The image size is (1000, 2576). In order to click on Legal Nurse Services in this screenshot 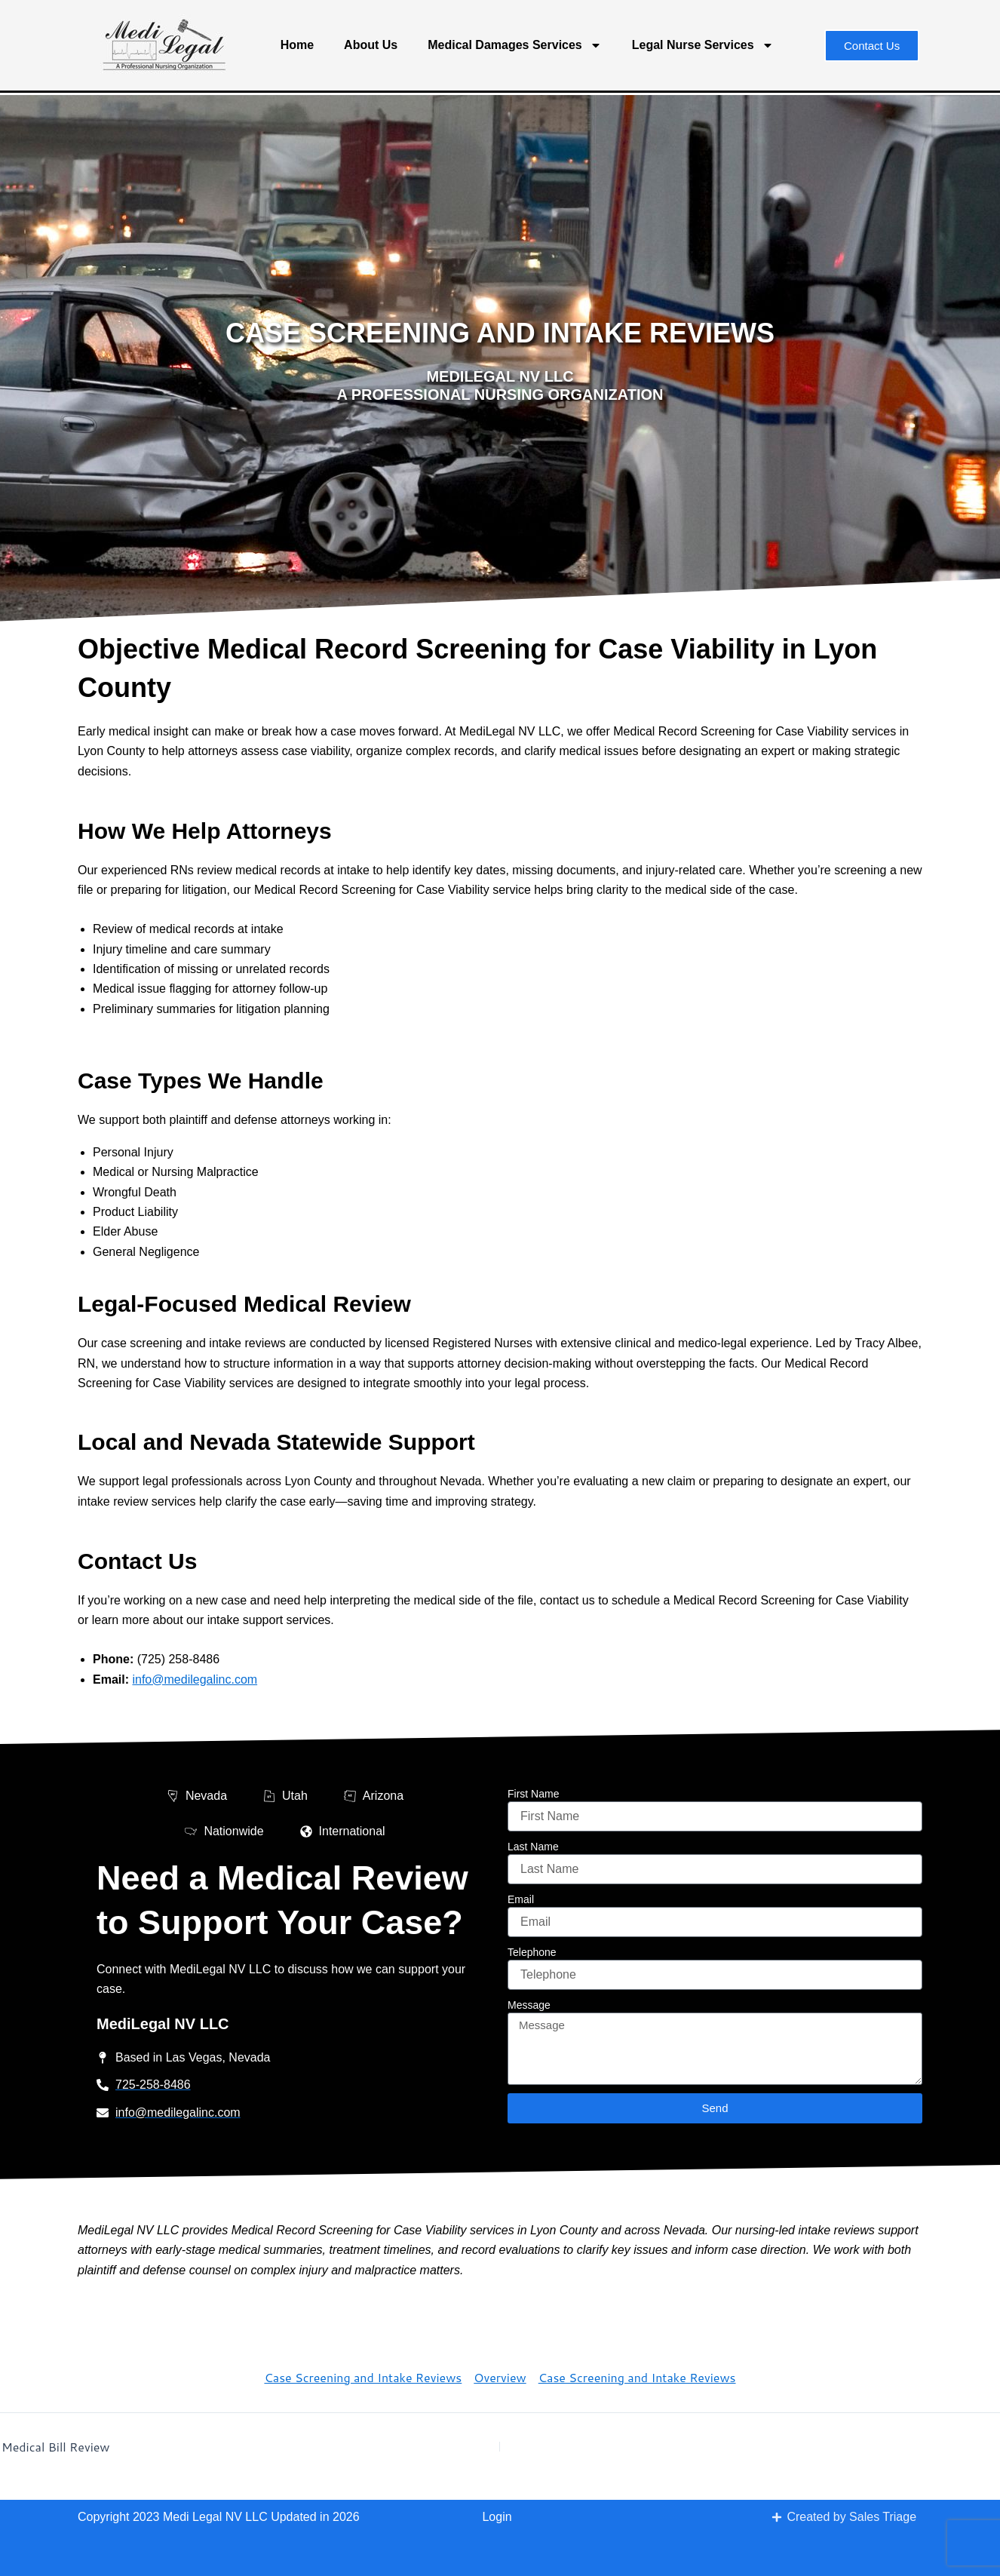, I will do `click(703, 45)`.